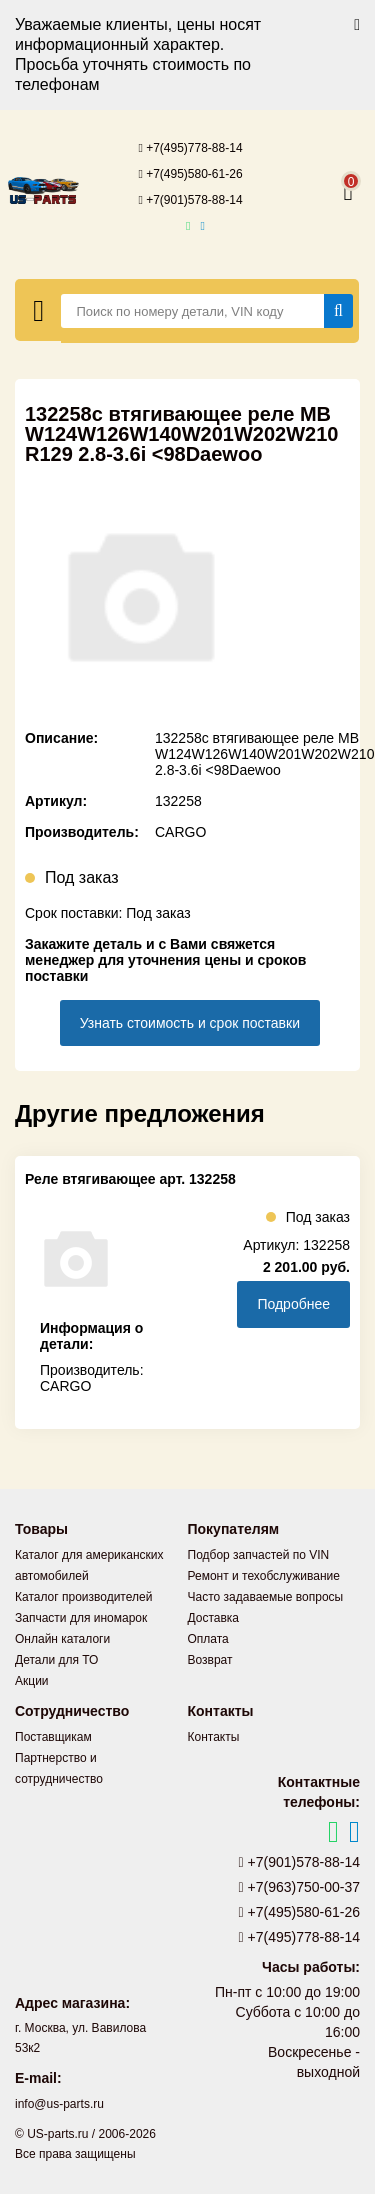 This screenshot has width=375, height=2194. Describe the element at coordinates (38, 310) in the screenshot. I see `[Меню]` at that location.